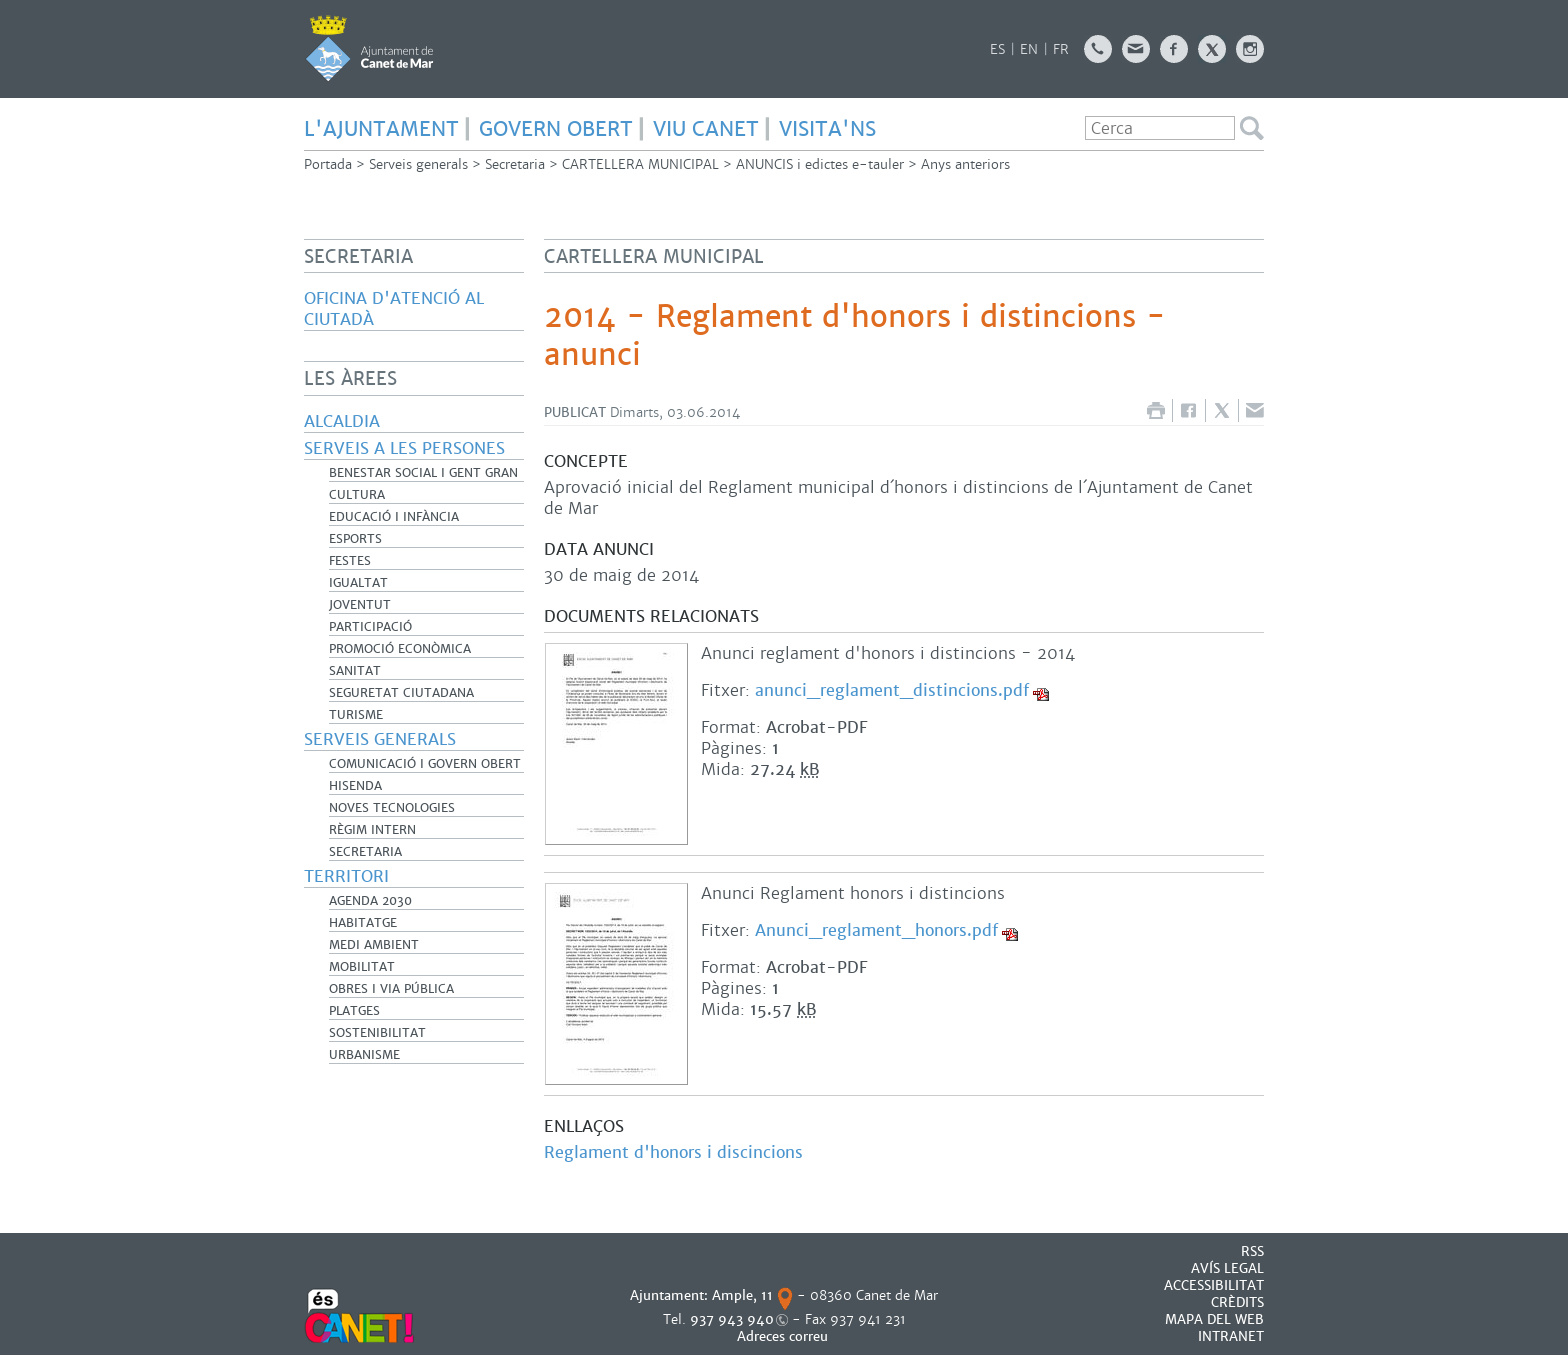 The height and width of the screenshot is (1355, 1568). I want to click on RSS, so click(1252, 1251).